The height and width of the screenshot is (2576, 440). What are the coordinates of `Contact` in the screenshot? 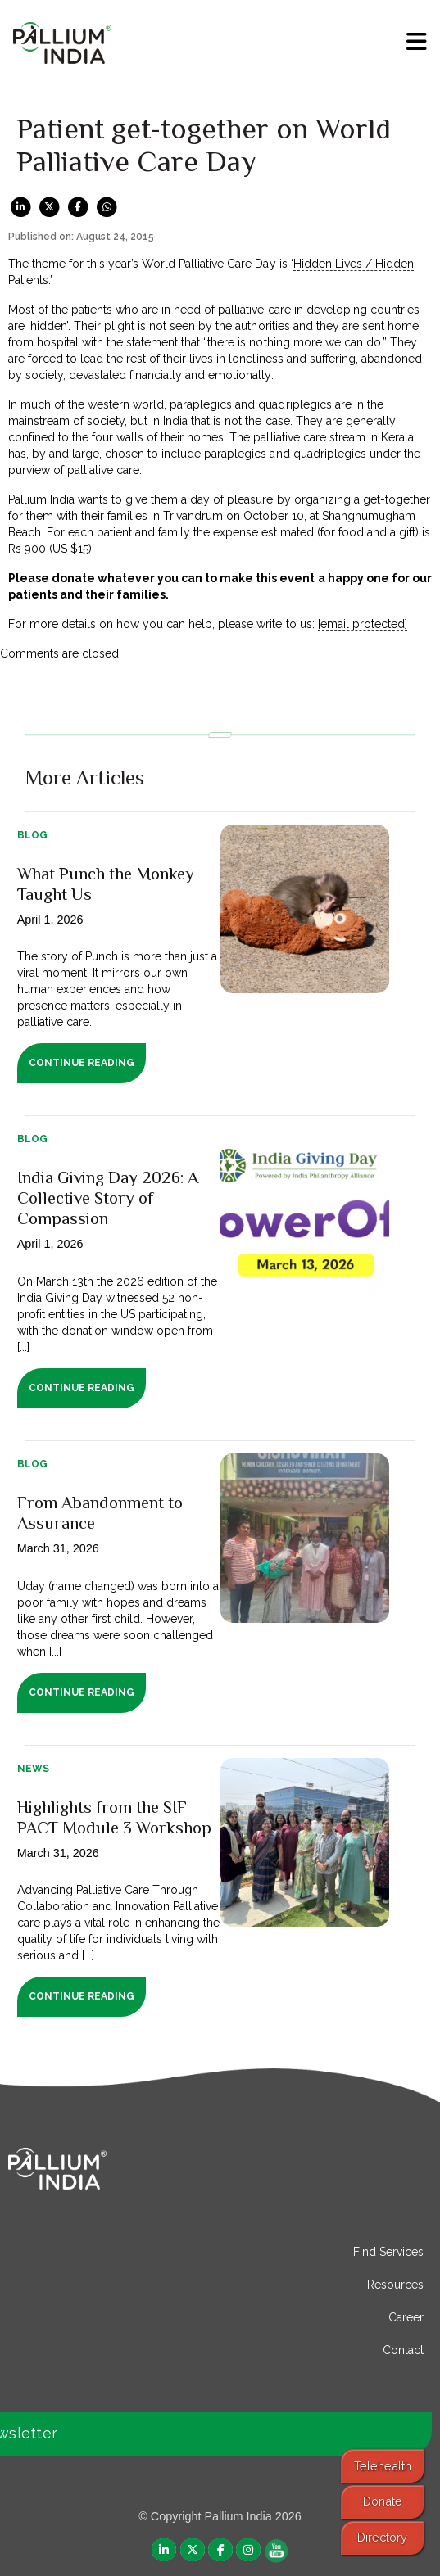 It's located at (403, 2350).